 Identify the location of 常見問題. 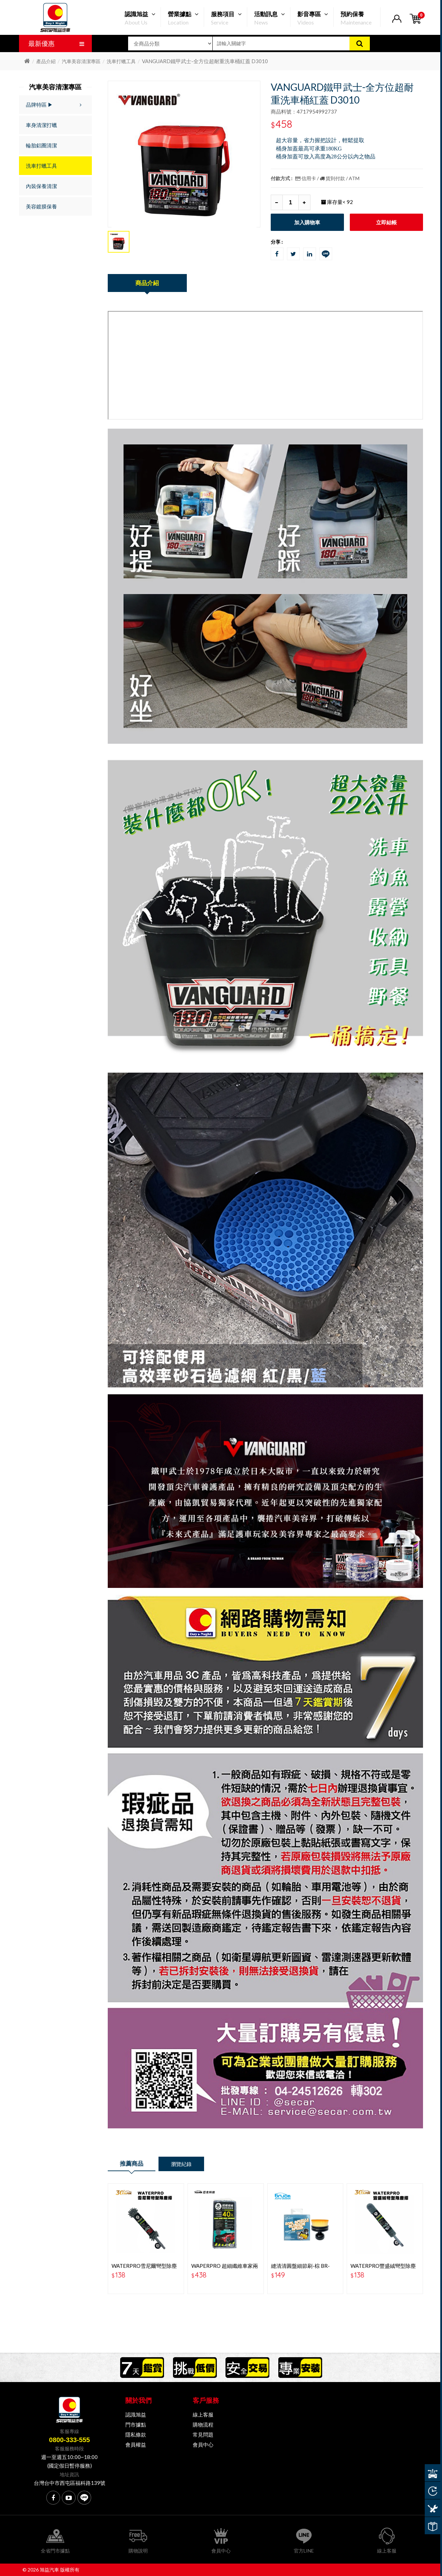
(203, 2434).